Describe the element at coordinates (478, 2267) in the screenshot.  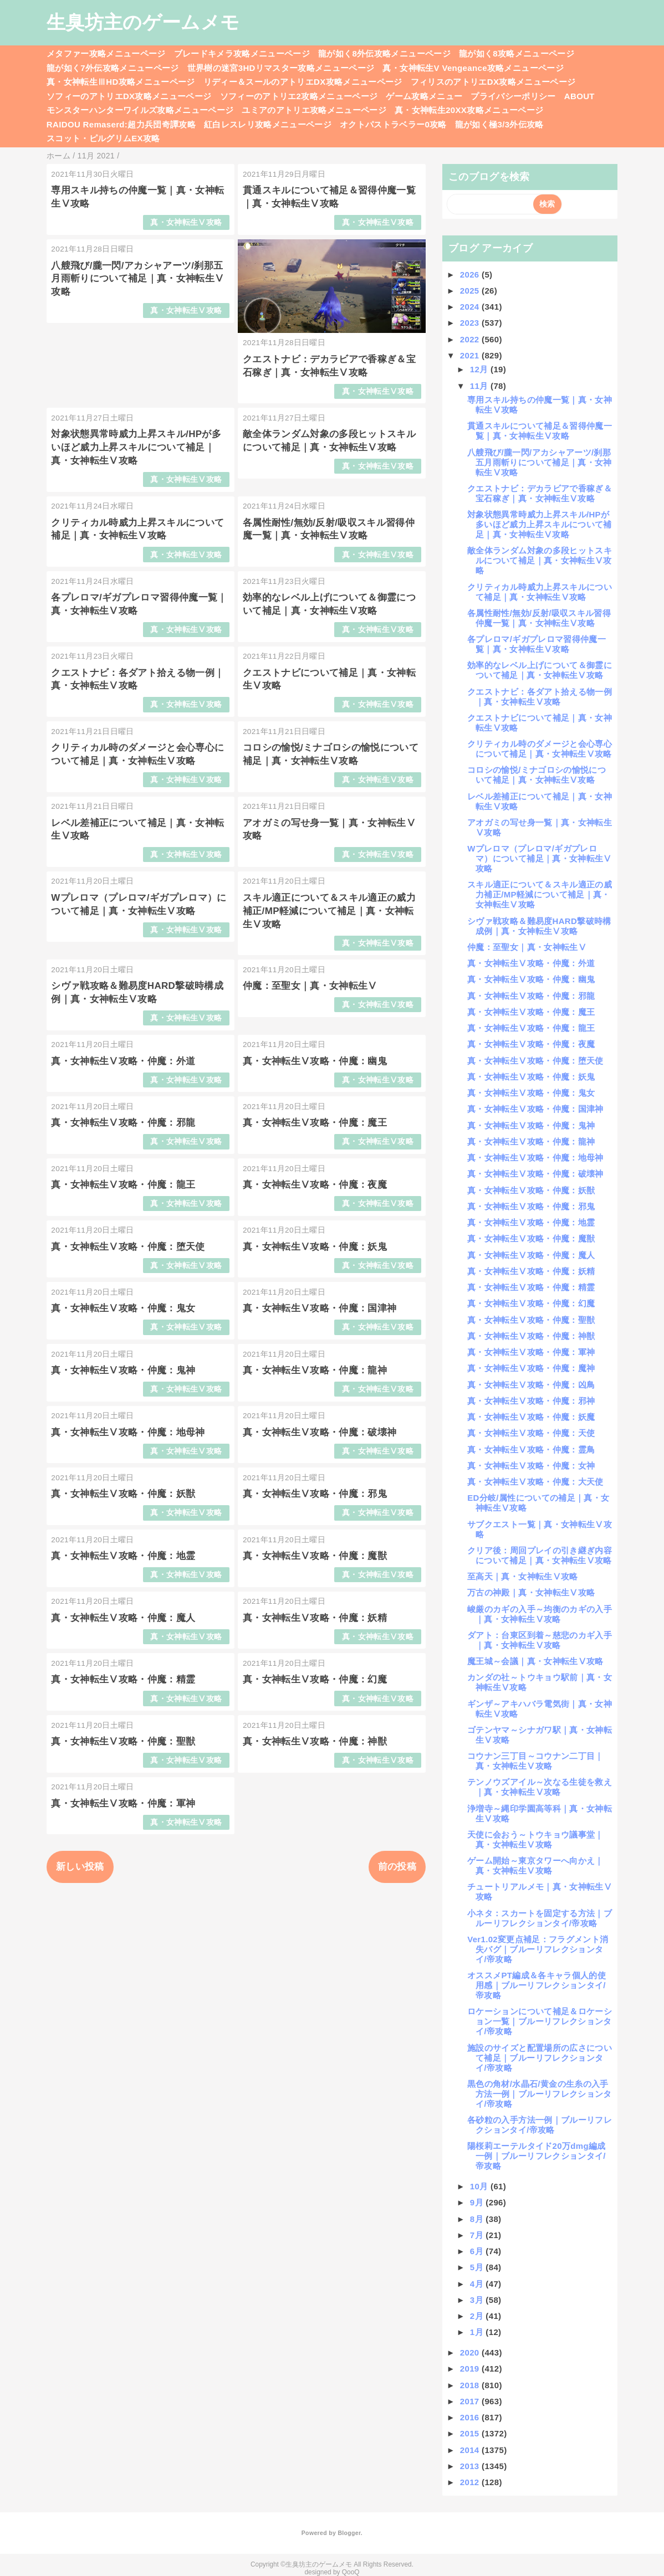
I see `5月` at that location.